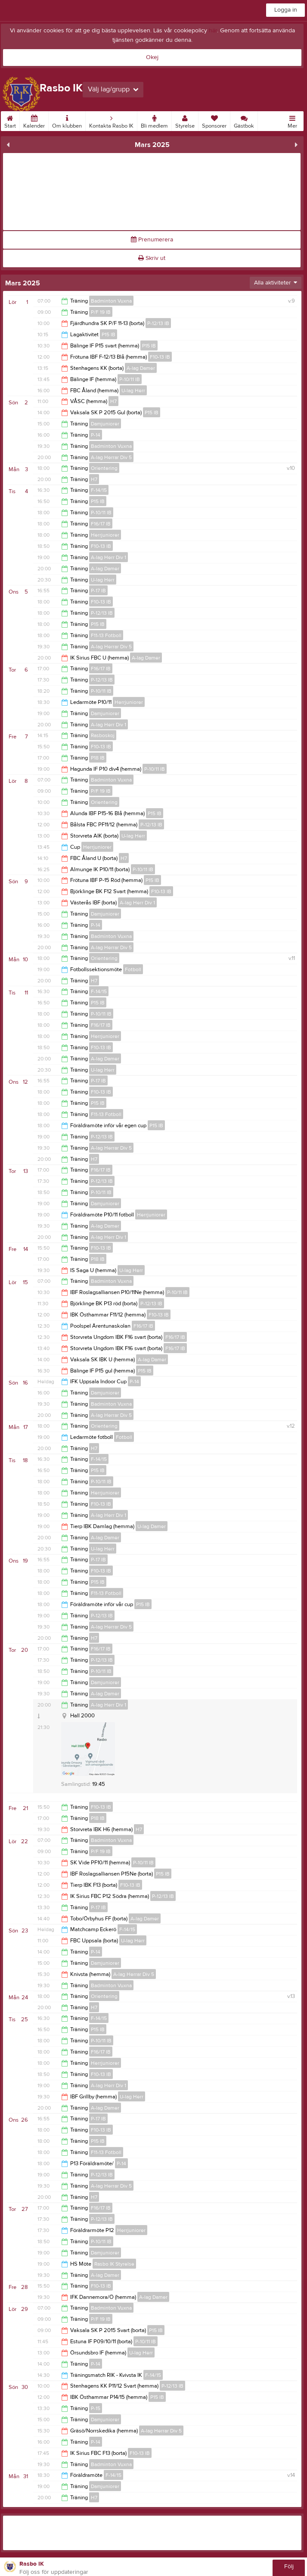  What do you see at coordinates (103, 735) in the screenshot?
I see `Rasboskoj` at bounding box center [103, 735].